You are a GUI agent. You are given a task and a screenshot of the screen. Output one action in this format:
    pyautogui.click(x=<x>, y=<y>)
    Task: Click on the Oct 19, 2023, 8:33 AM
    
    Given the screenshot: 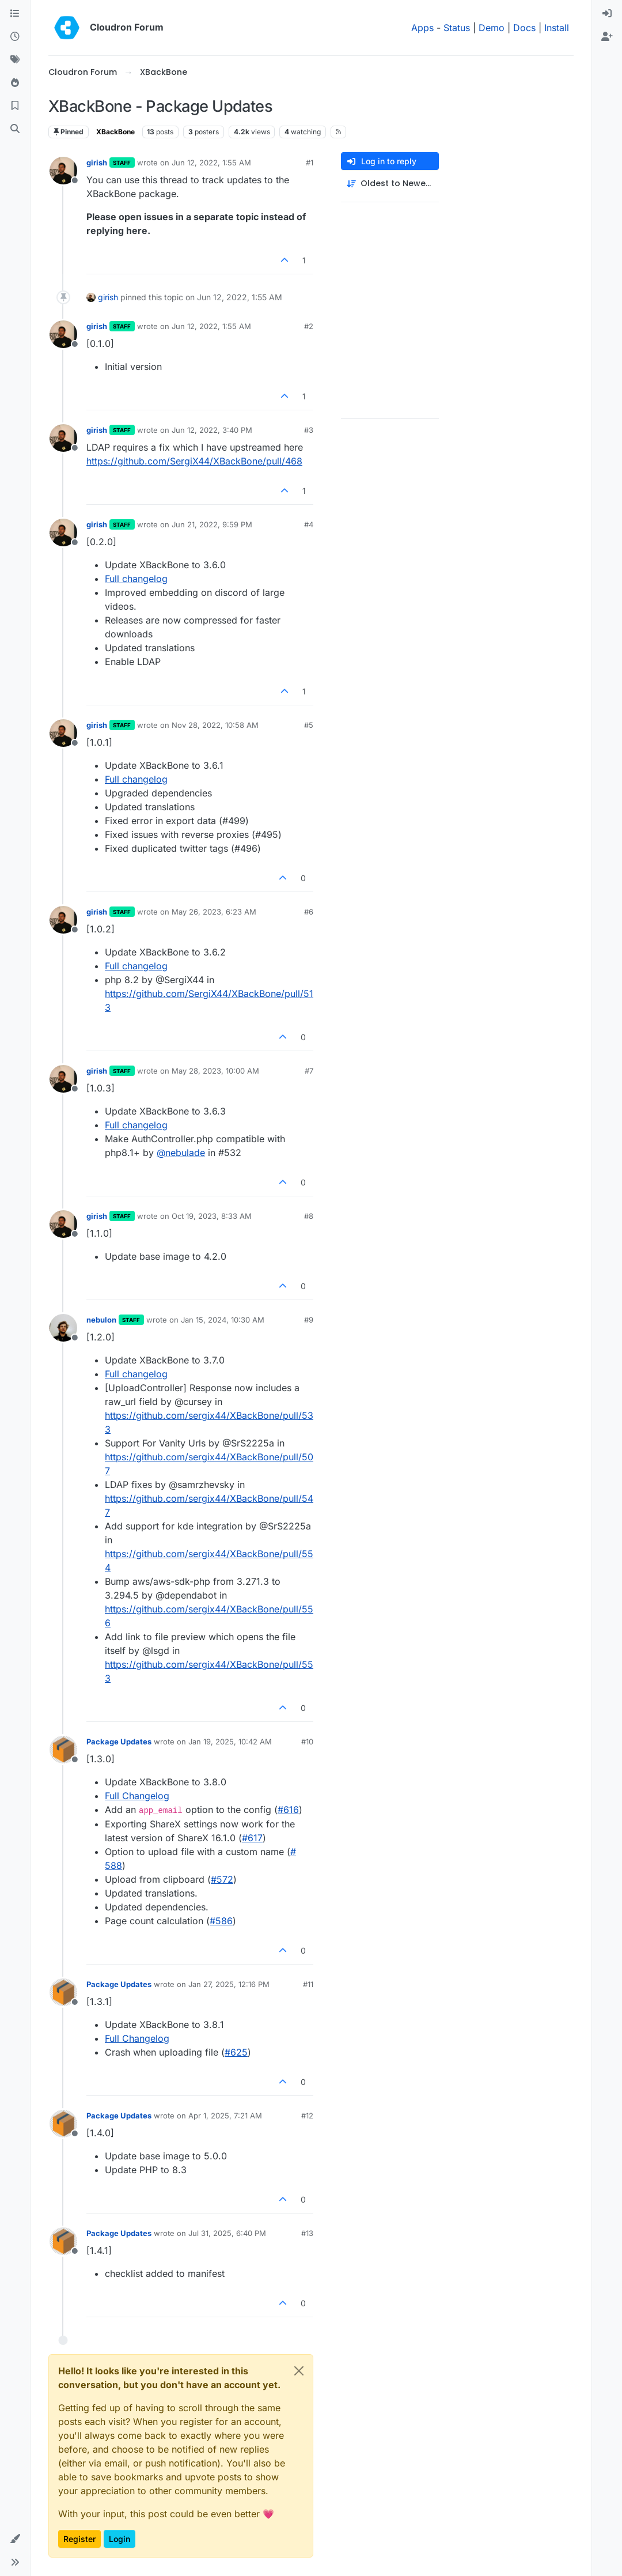 What is the action you would take?
    pyautogui.click(x=212, y=1216)
    